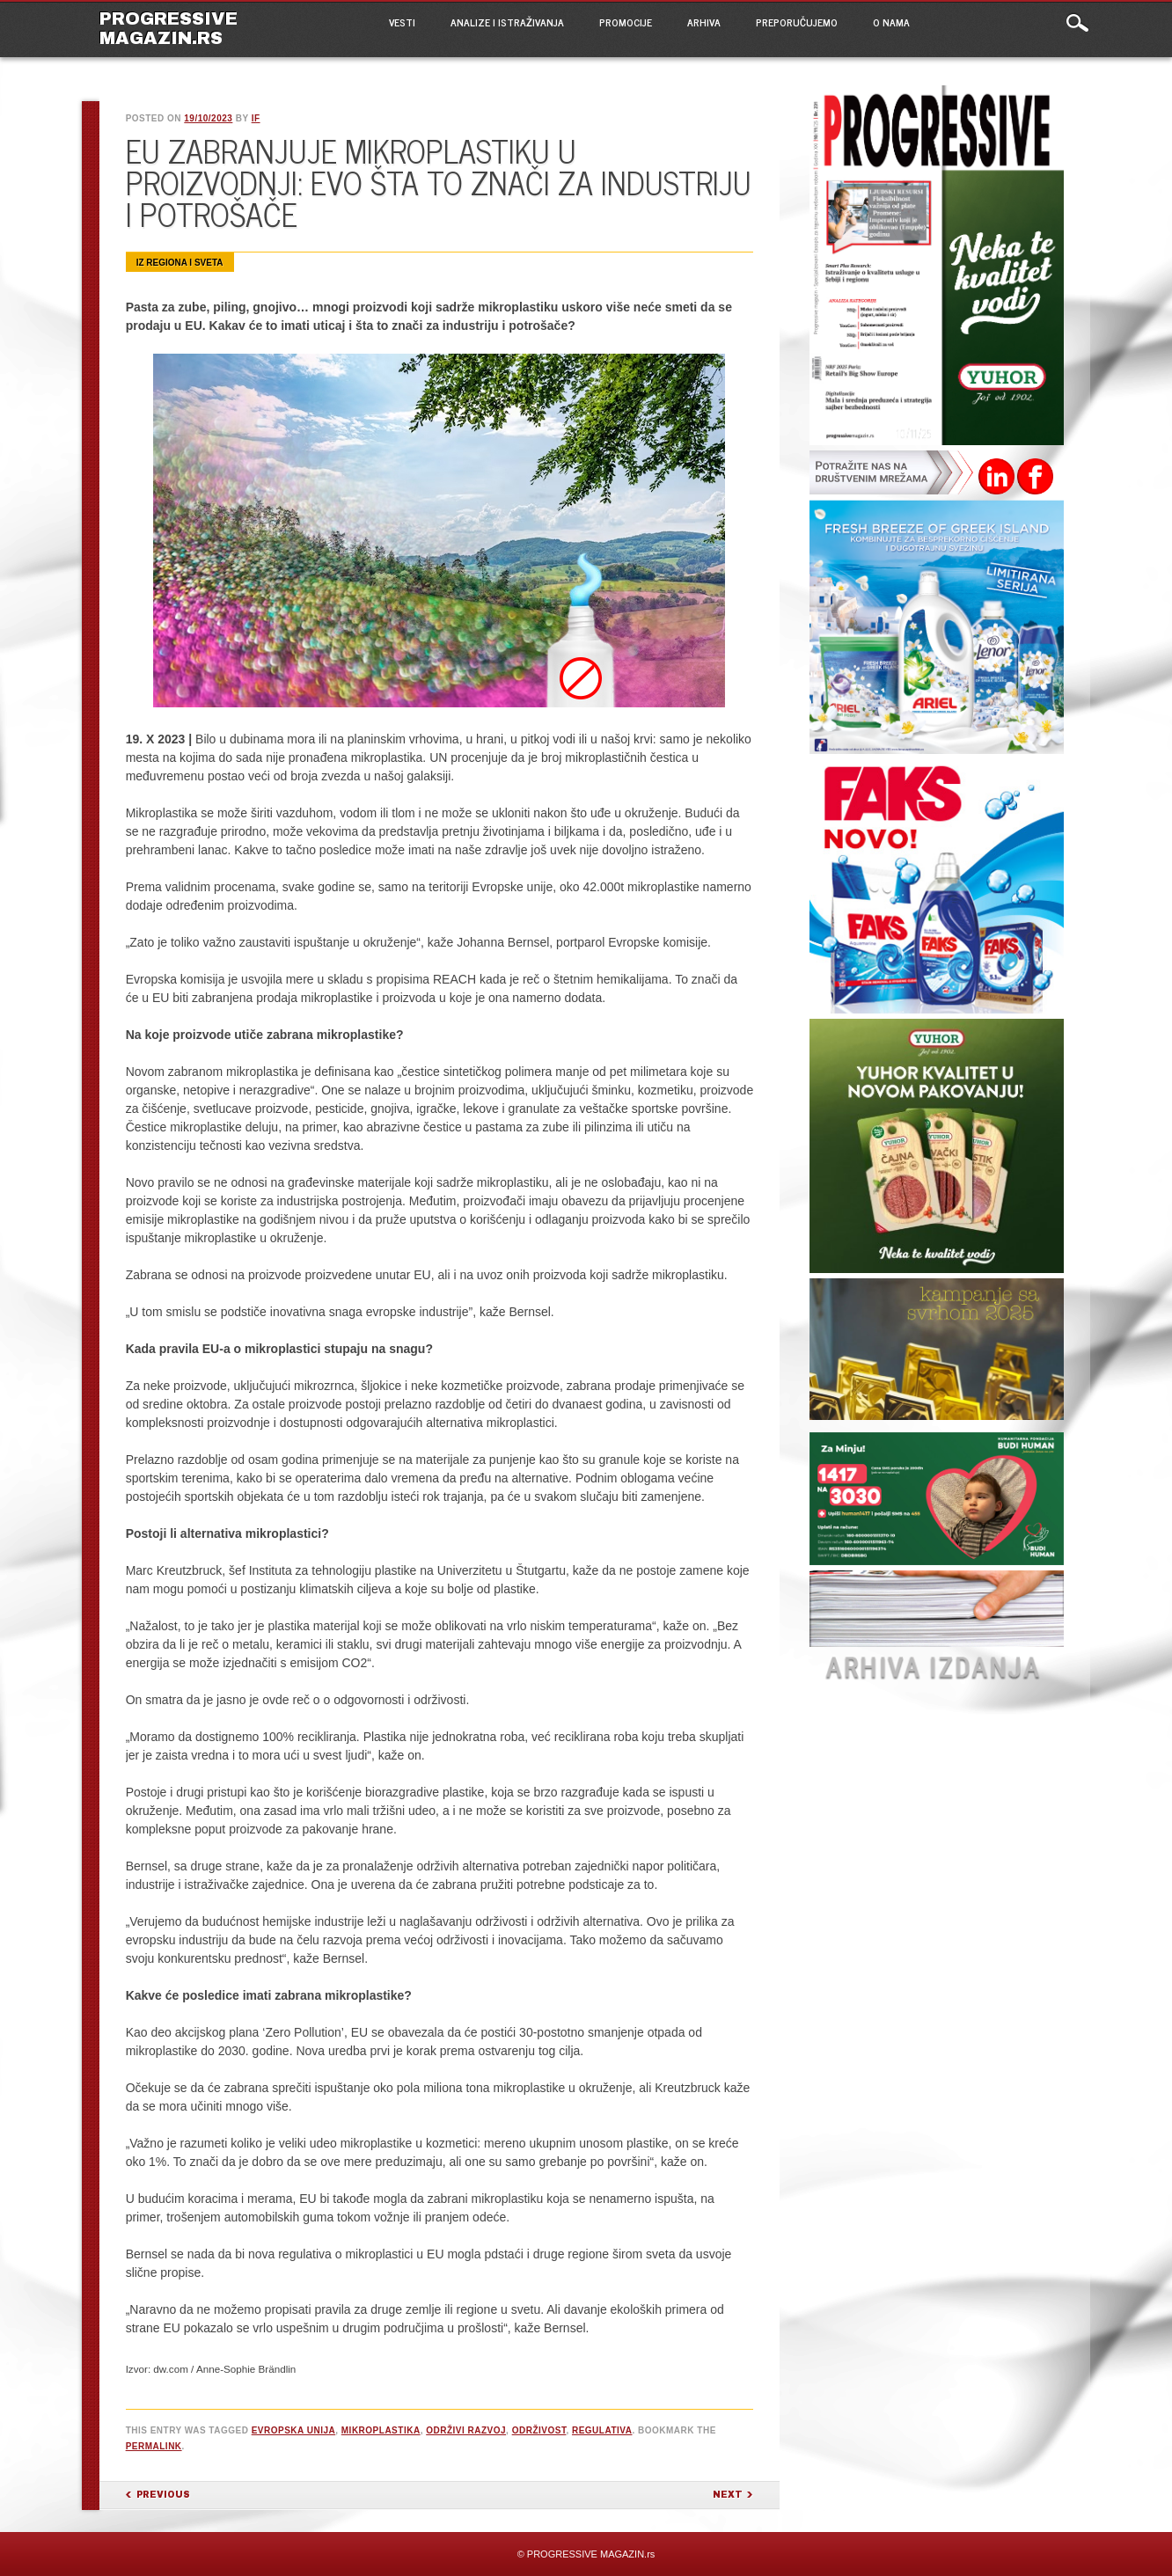 The image size is (1172, 2576). I want to click on VESTI, so click(402, 22).